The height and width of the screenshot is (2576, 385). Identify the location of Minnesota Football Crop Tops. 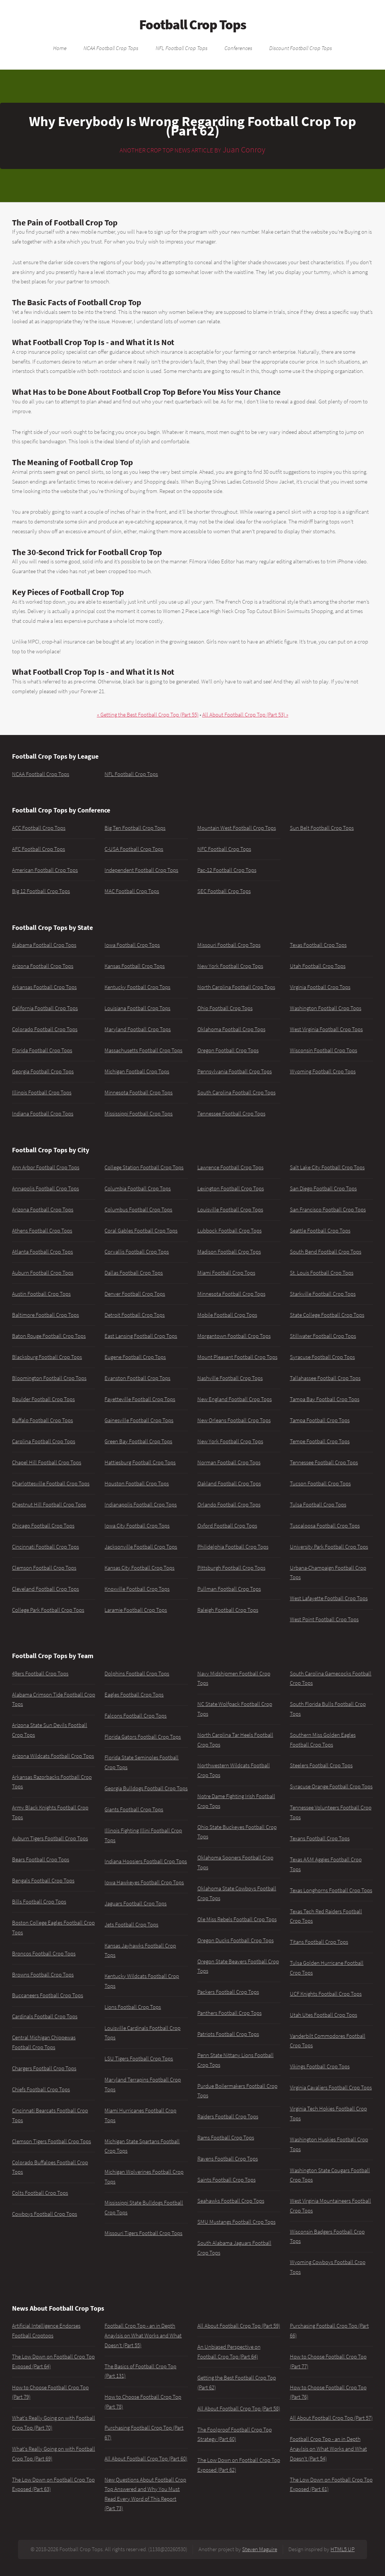
(139, 1092).